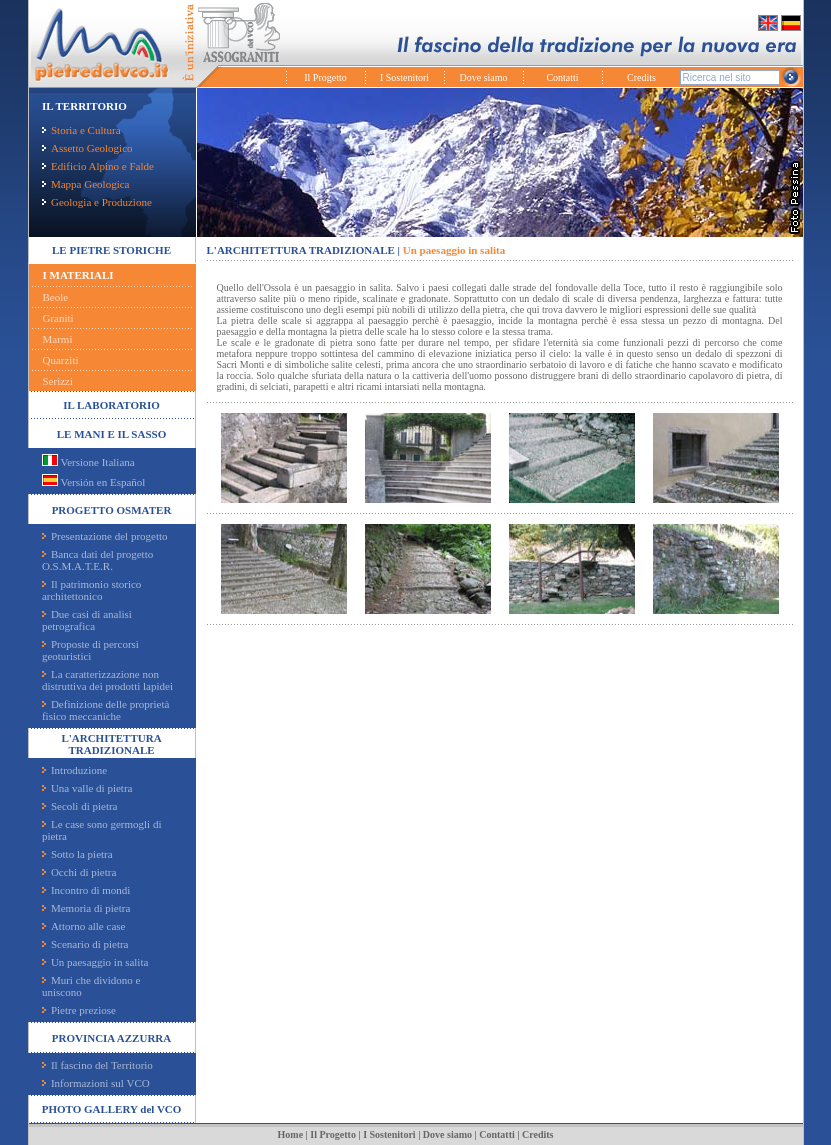  I want to click on Proposte di percorsi geoturistici, so click(90, 650).